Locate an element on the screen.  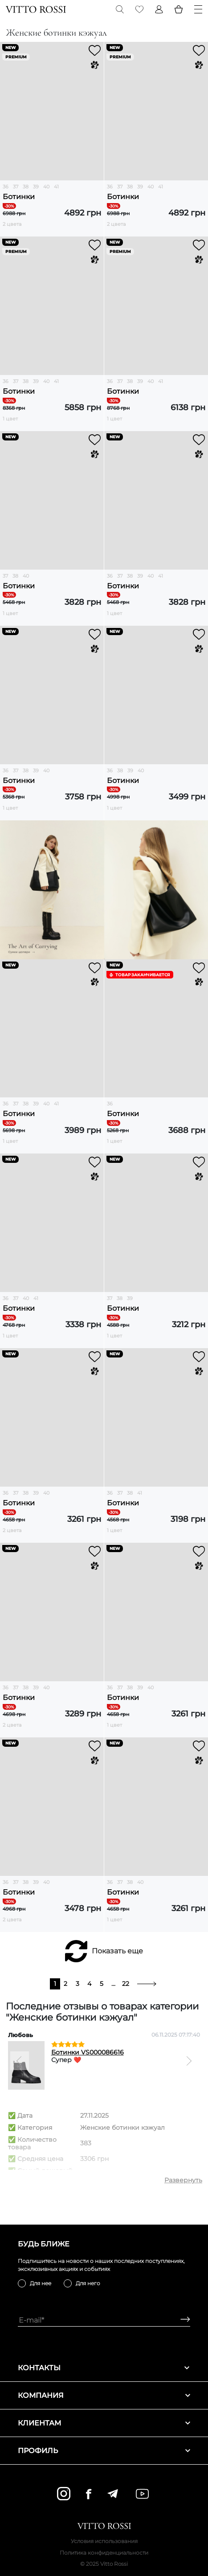
Профиль is located at coordinates (104, 2450).